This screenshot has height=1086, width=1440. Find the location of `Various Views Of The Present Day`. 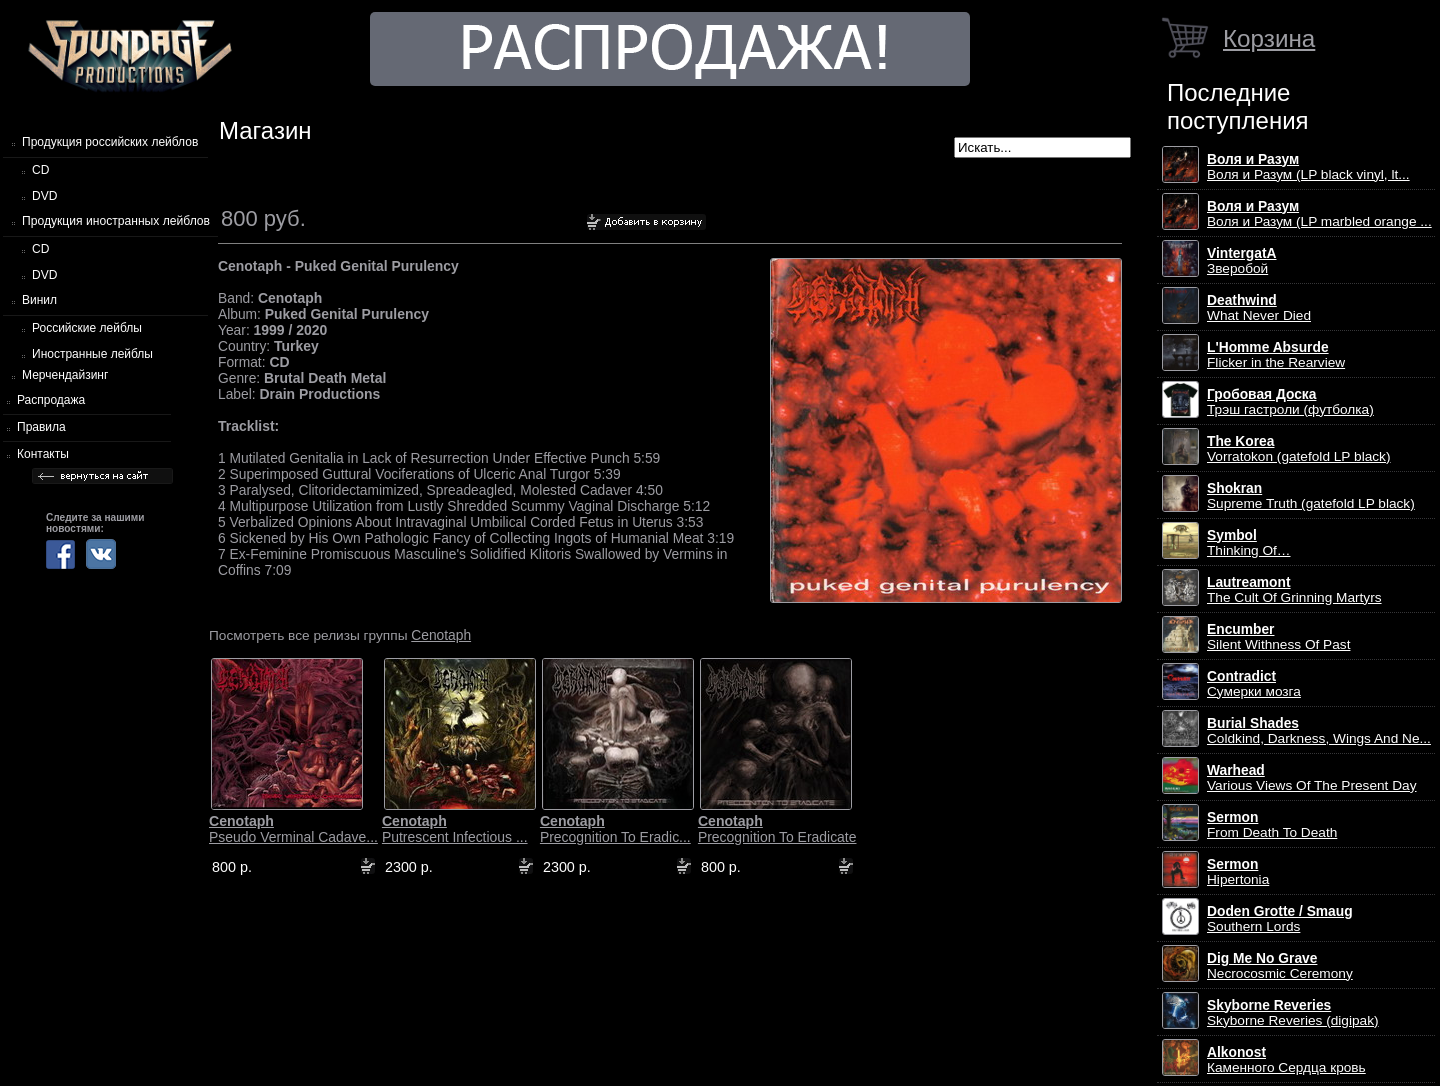

Various Views Of The Present Day is located at coordinates (1312, 778).